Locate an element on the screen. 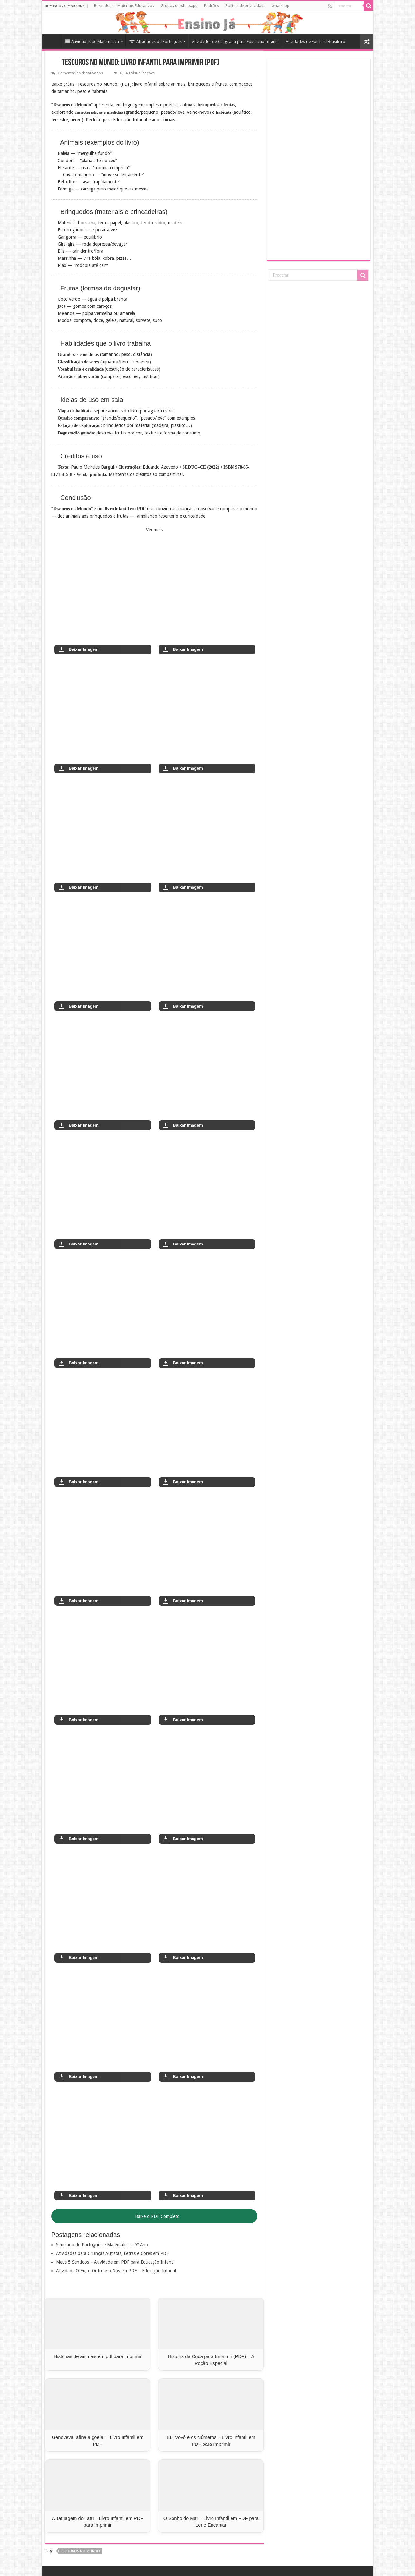  Atividades de Matemática is located at coordinates (92, 41).